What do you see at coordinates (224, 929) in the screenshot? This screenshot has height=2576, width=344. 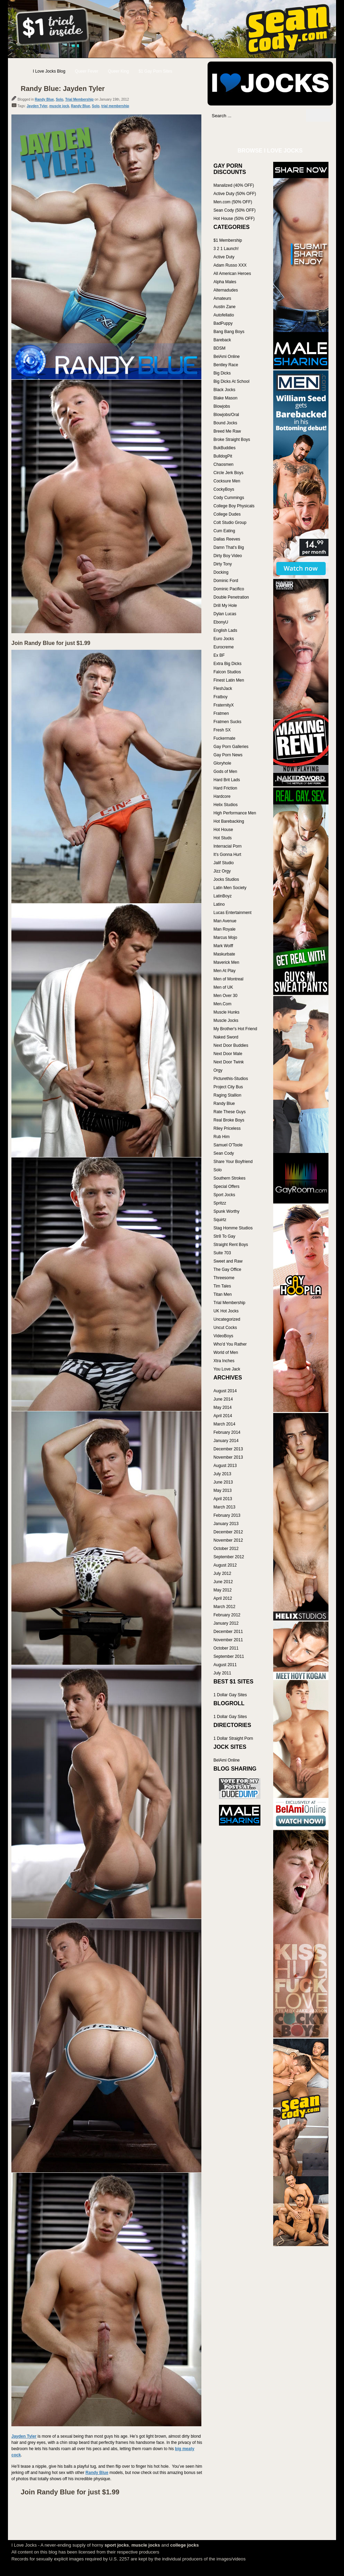 I see `Man Royale` at bounding box center [224, 929].